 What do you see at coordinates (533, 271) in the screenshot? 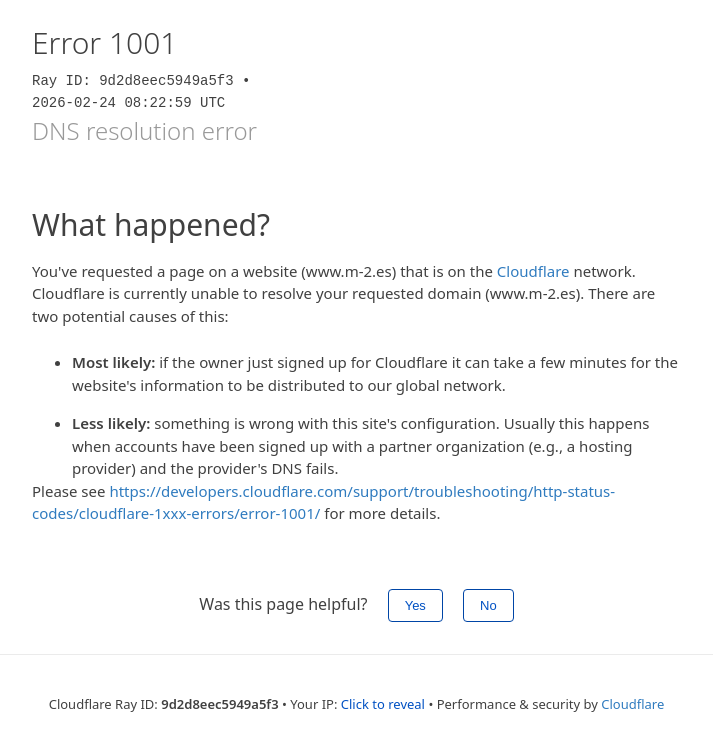
I see `Cloudflare` at bounding box center [533, 271].